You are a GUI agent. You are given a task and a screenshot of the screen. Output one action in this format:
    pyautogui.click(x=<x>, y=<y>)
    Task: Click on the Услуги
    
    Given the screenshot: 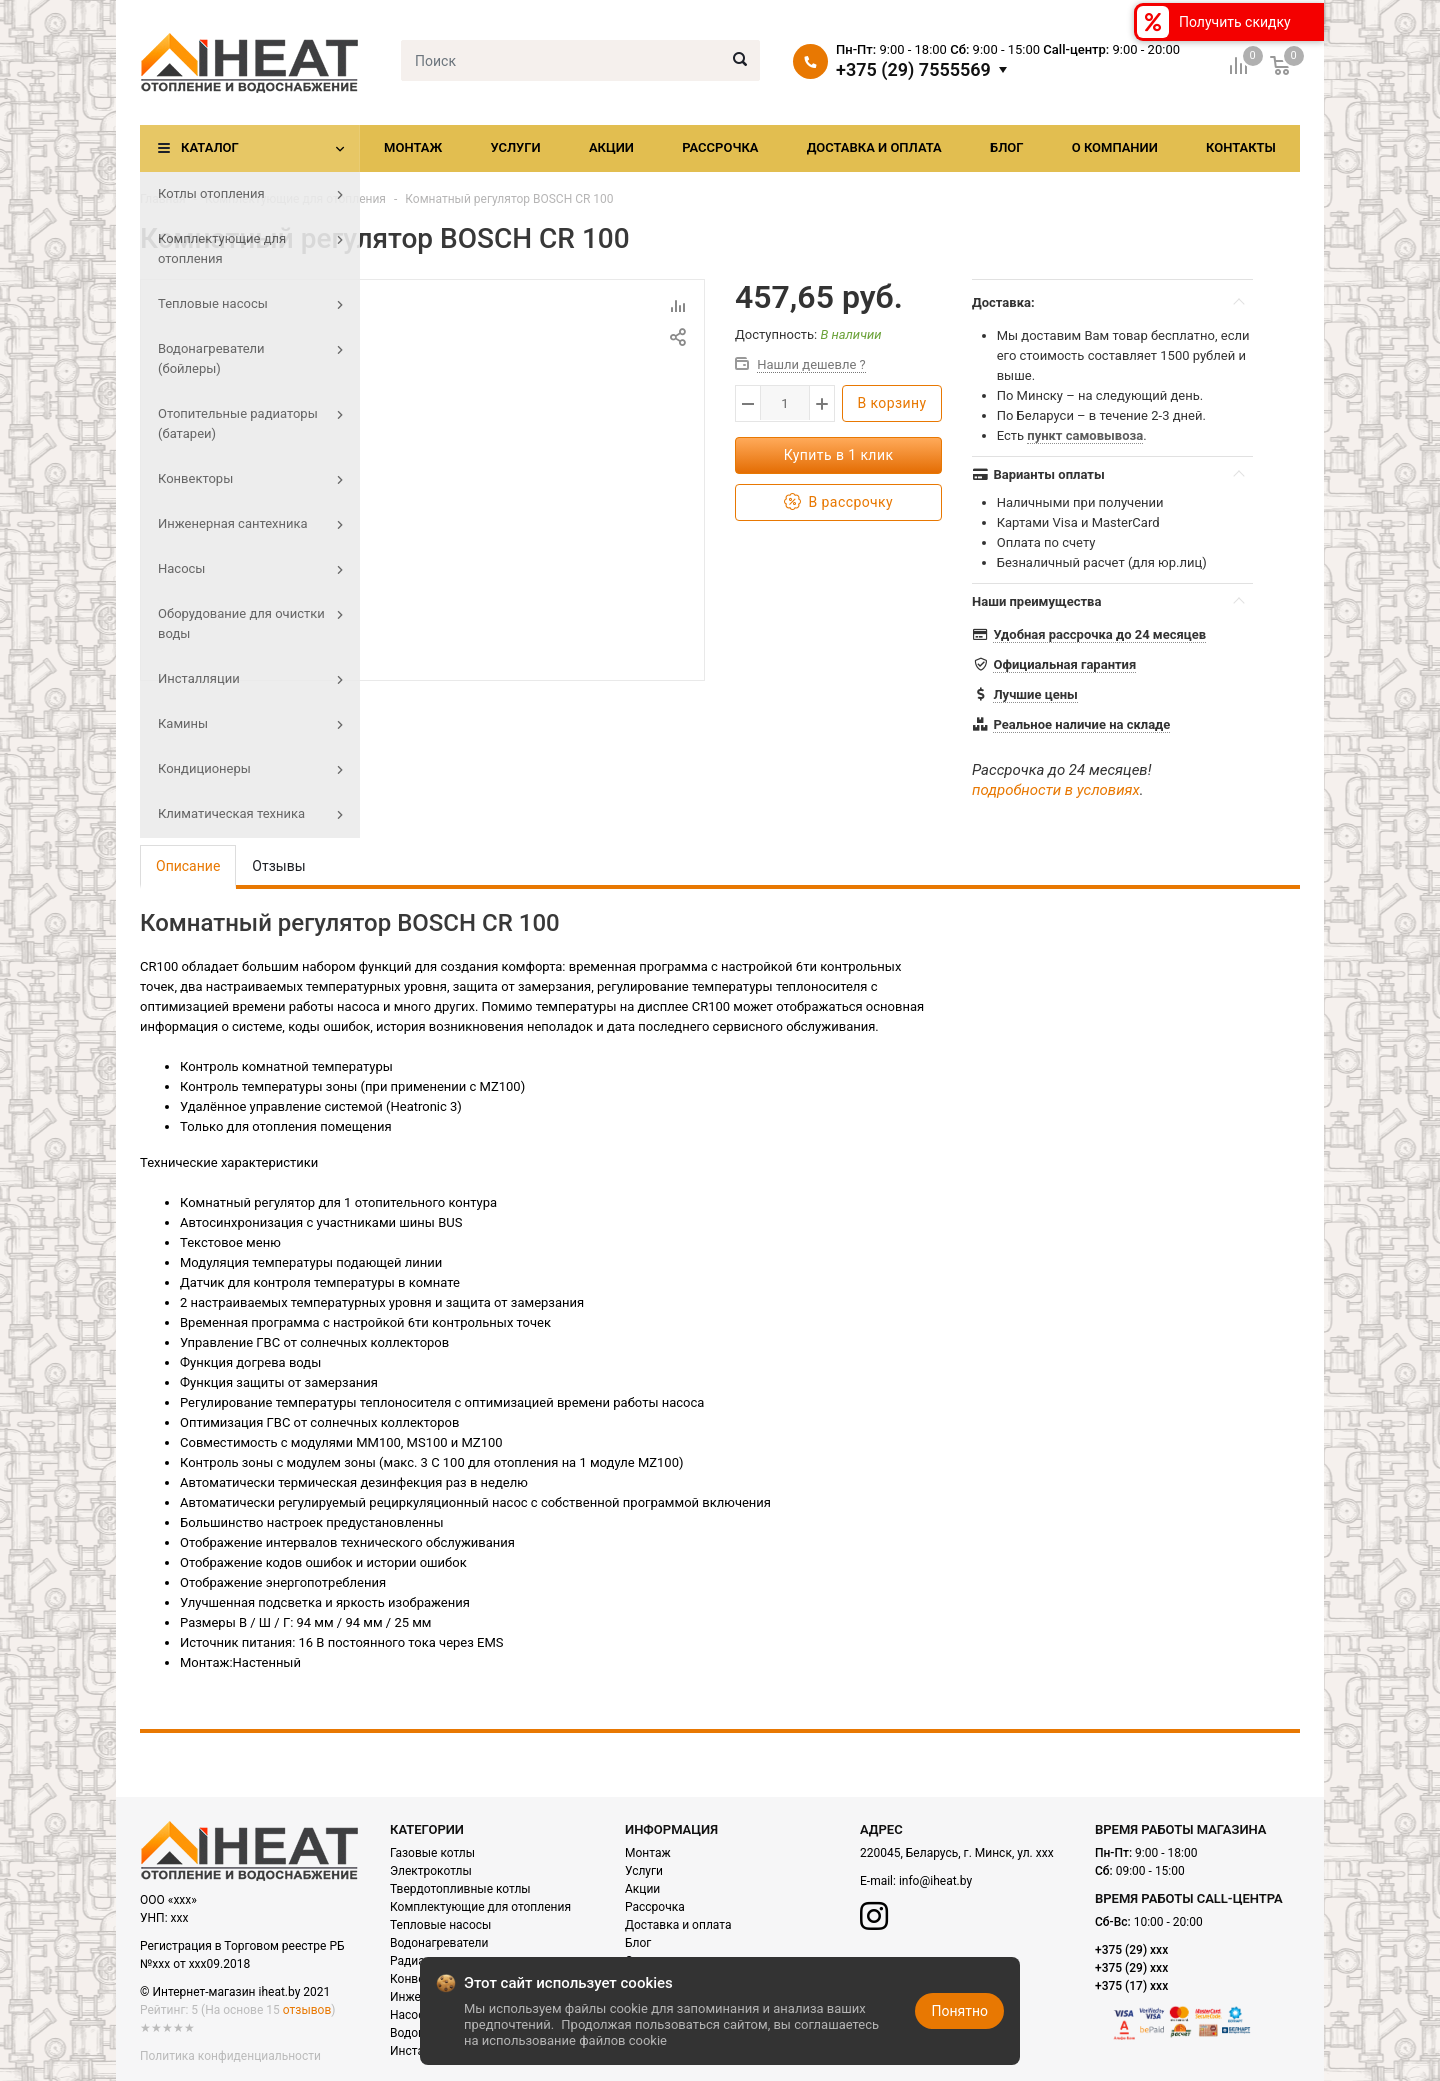 What is the action you would take?
    pyautogui.click(x=515, y=147)
    